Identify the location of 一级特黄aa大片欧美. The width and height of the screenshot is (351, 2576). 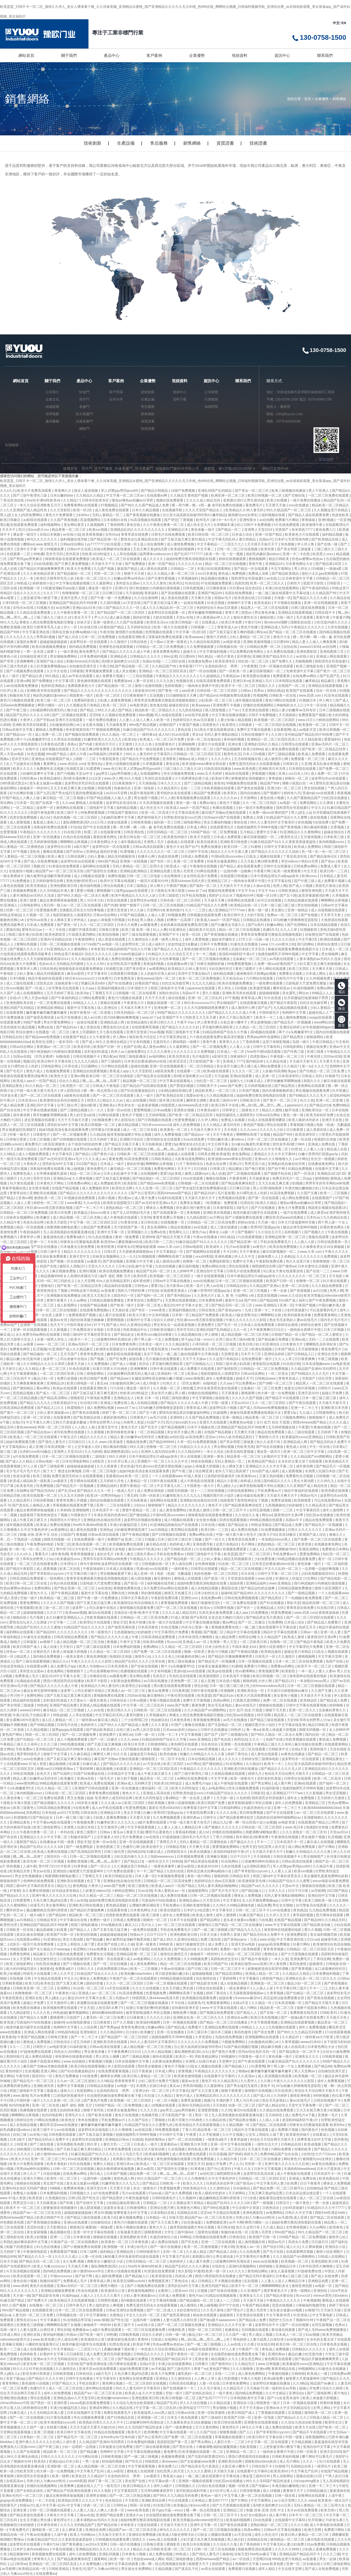
(318, 2037).